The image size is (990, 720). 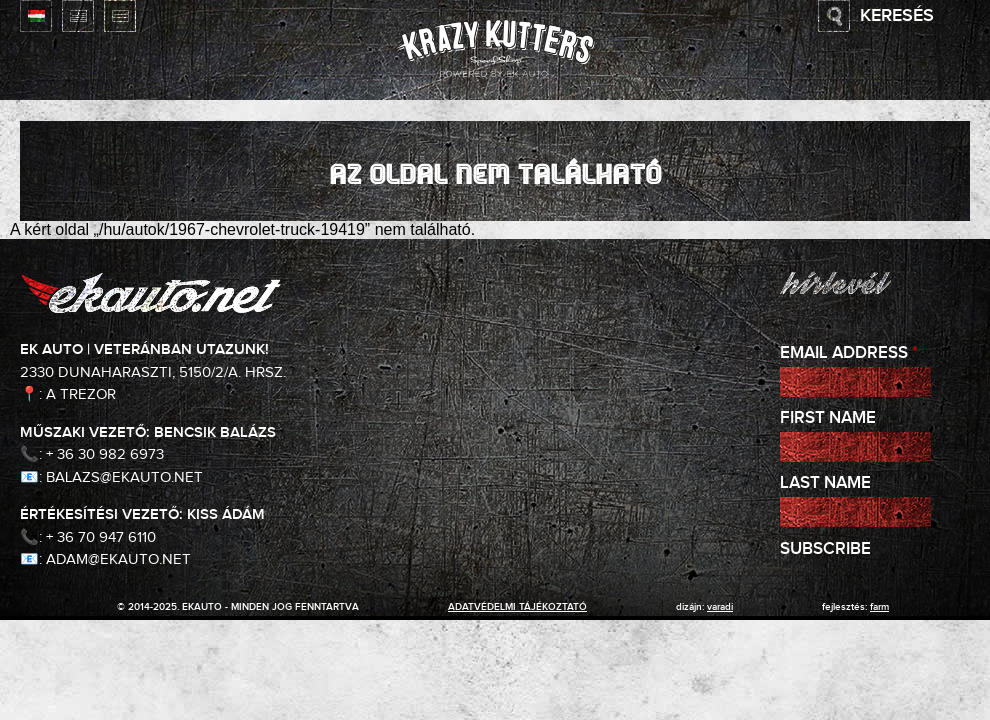 What do you see at coordinates (849, 353) in the screenshot?
I see `Email Address` at bounding box center [849, 353].